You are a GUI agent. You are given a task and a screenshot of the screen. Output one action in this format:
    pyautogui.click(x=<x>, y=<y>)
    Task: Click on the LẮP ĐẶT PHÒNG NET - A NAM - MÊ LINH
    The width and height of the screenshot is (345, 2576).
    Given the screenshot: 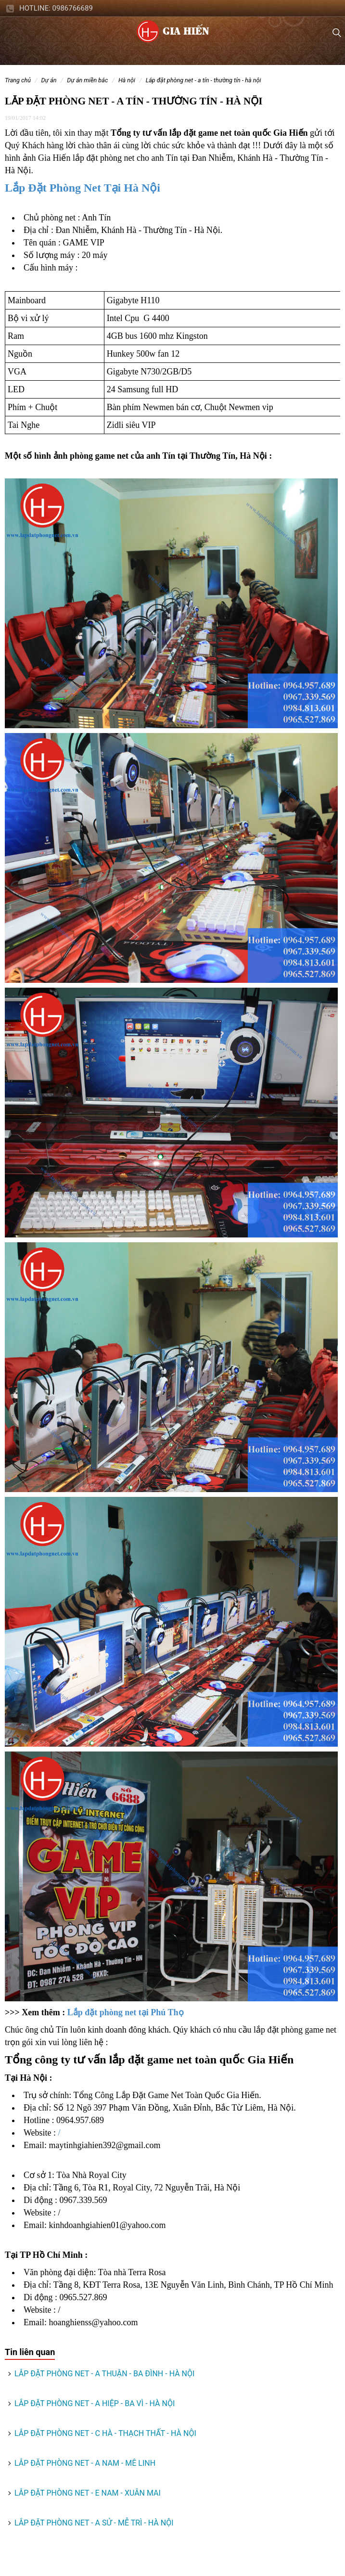 What is the action you would take?
    pyautogui.click(x=84, y=2463)
    